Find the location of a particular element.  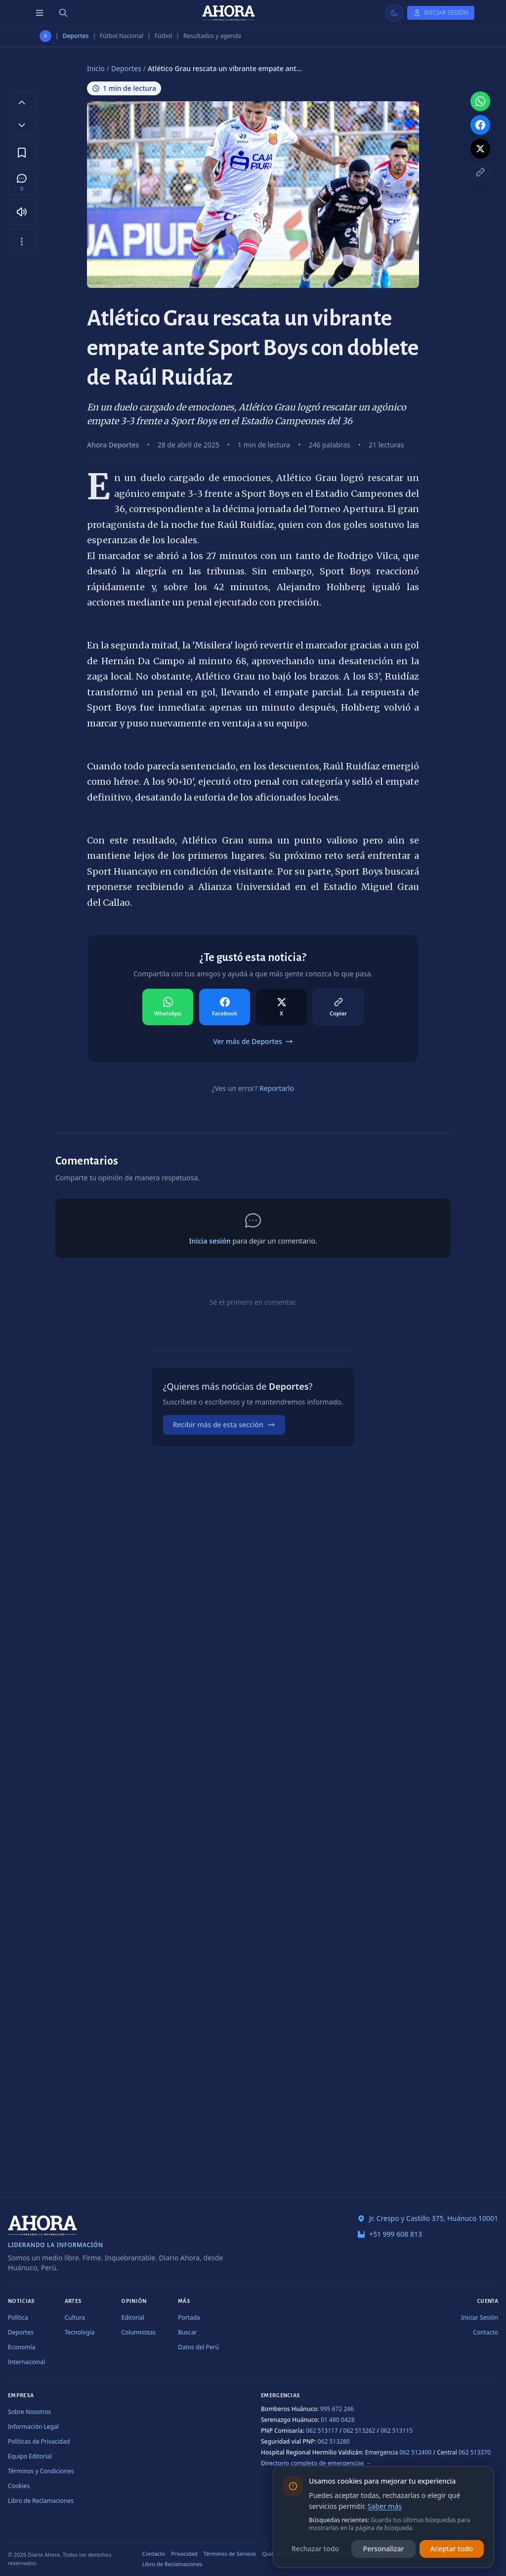

Política is located at coordinates (18, 2317).